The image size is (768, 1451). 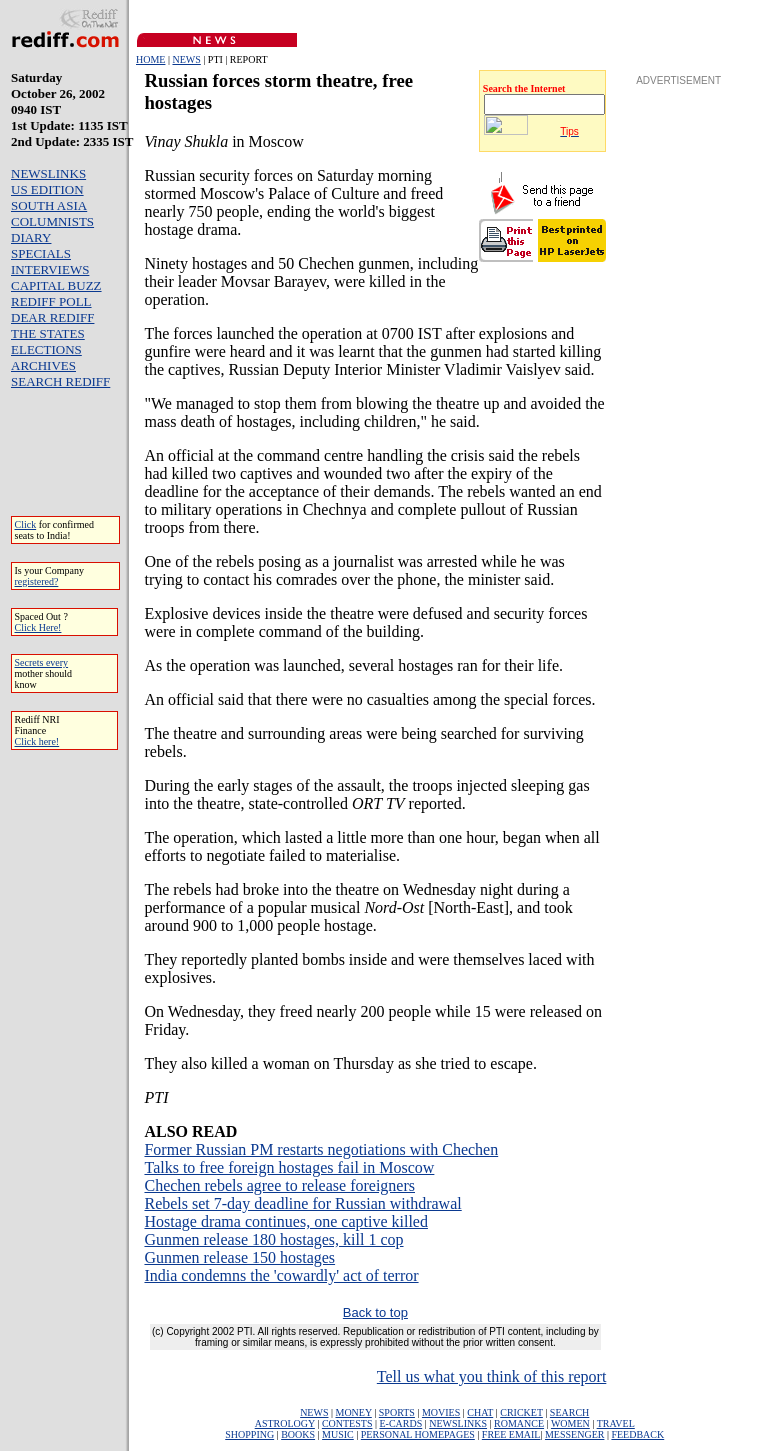 What do you see at coordinates (347, 1423) in the screenshot?
I see `CONTESTS` at bounding box center [347, 1423].